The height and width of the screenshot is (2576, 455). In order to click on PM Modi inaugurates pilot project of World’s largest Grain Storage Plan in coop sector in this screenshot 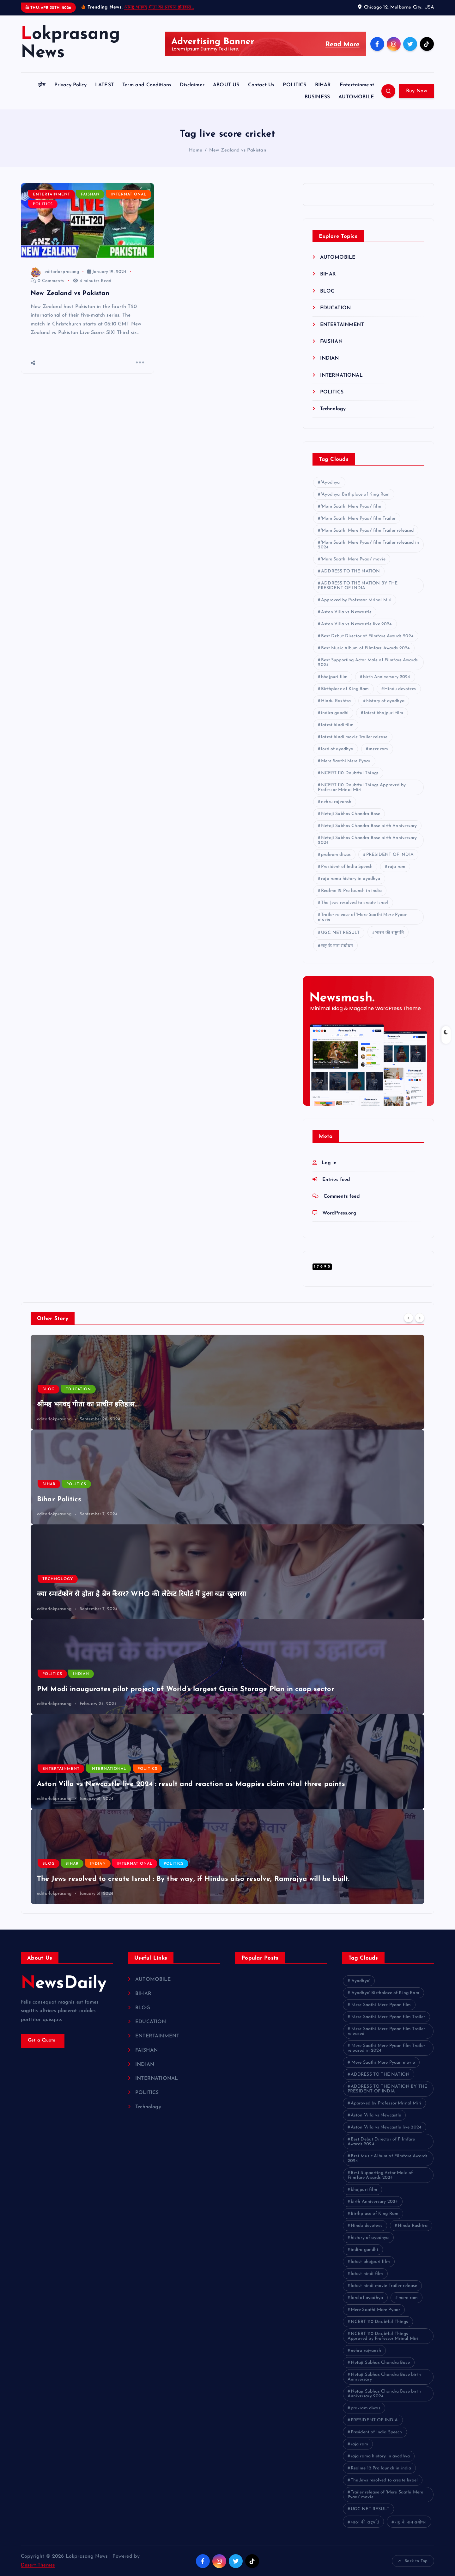, I will do `click(185, 1689)`.